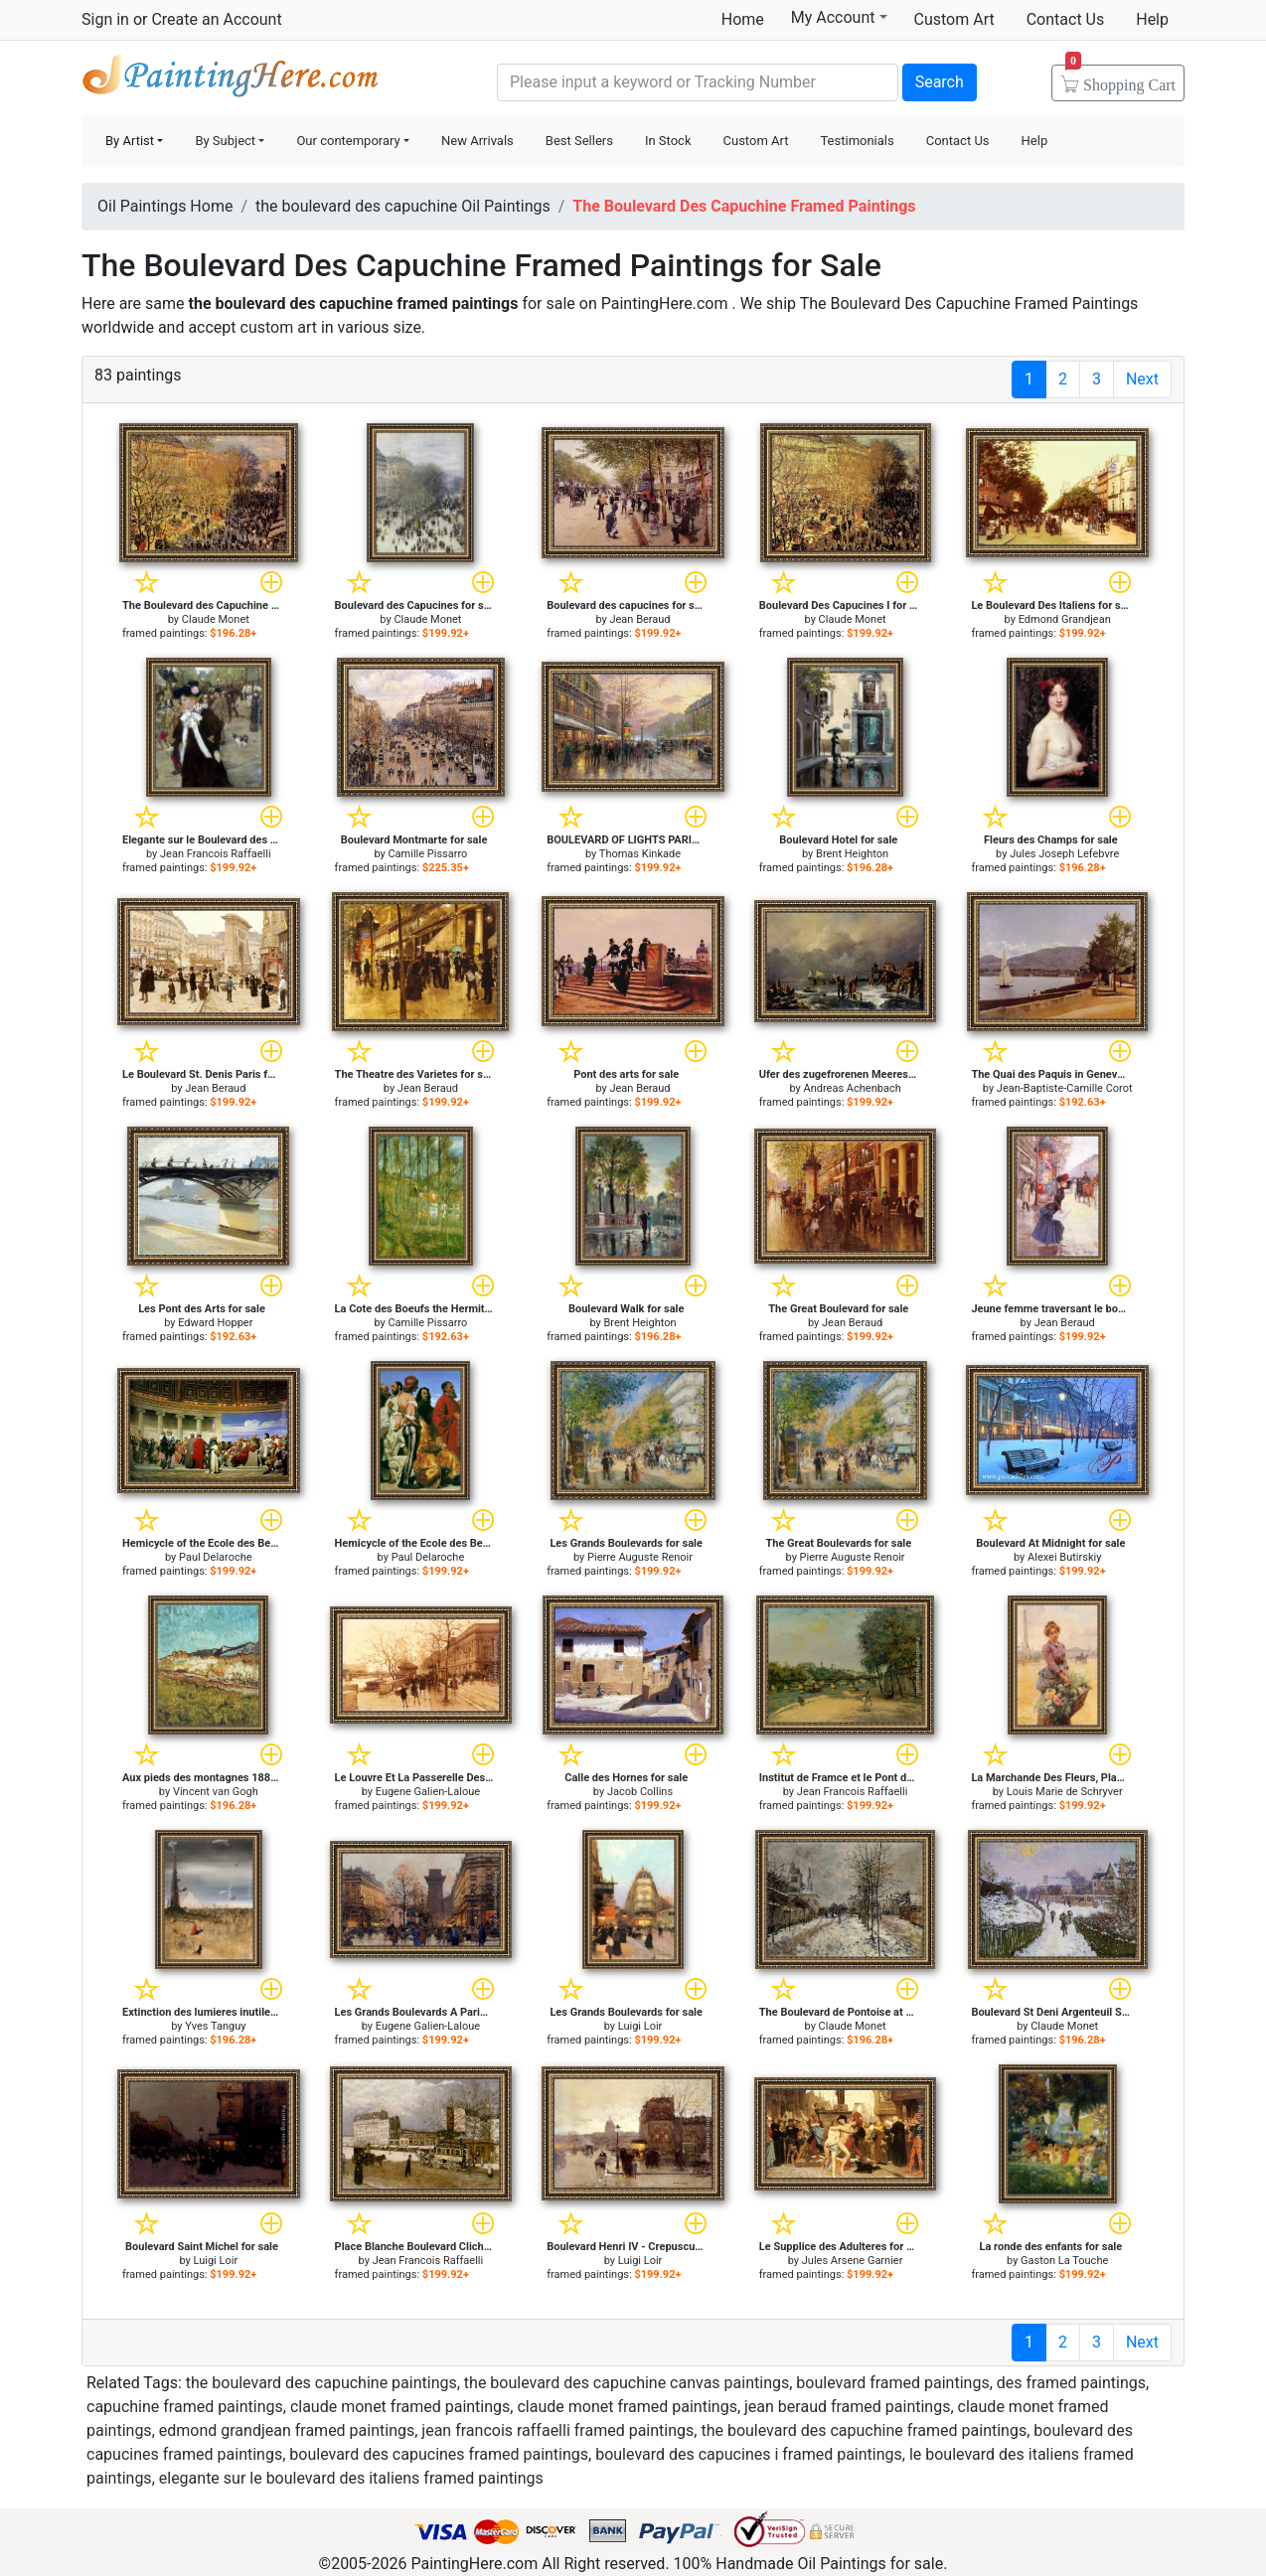  I want to click on Cart, so click(1120, 78).